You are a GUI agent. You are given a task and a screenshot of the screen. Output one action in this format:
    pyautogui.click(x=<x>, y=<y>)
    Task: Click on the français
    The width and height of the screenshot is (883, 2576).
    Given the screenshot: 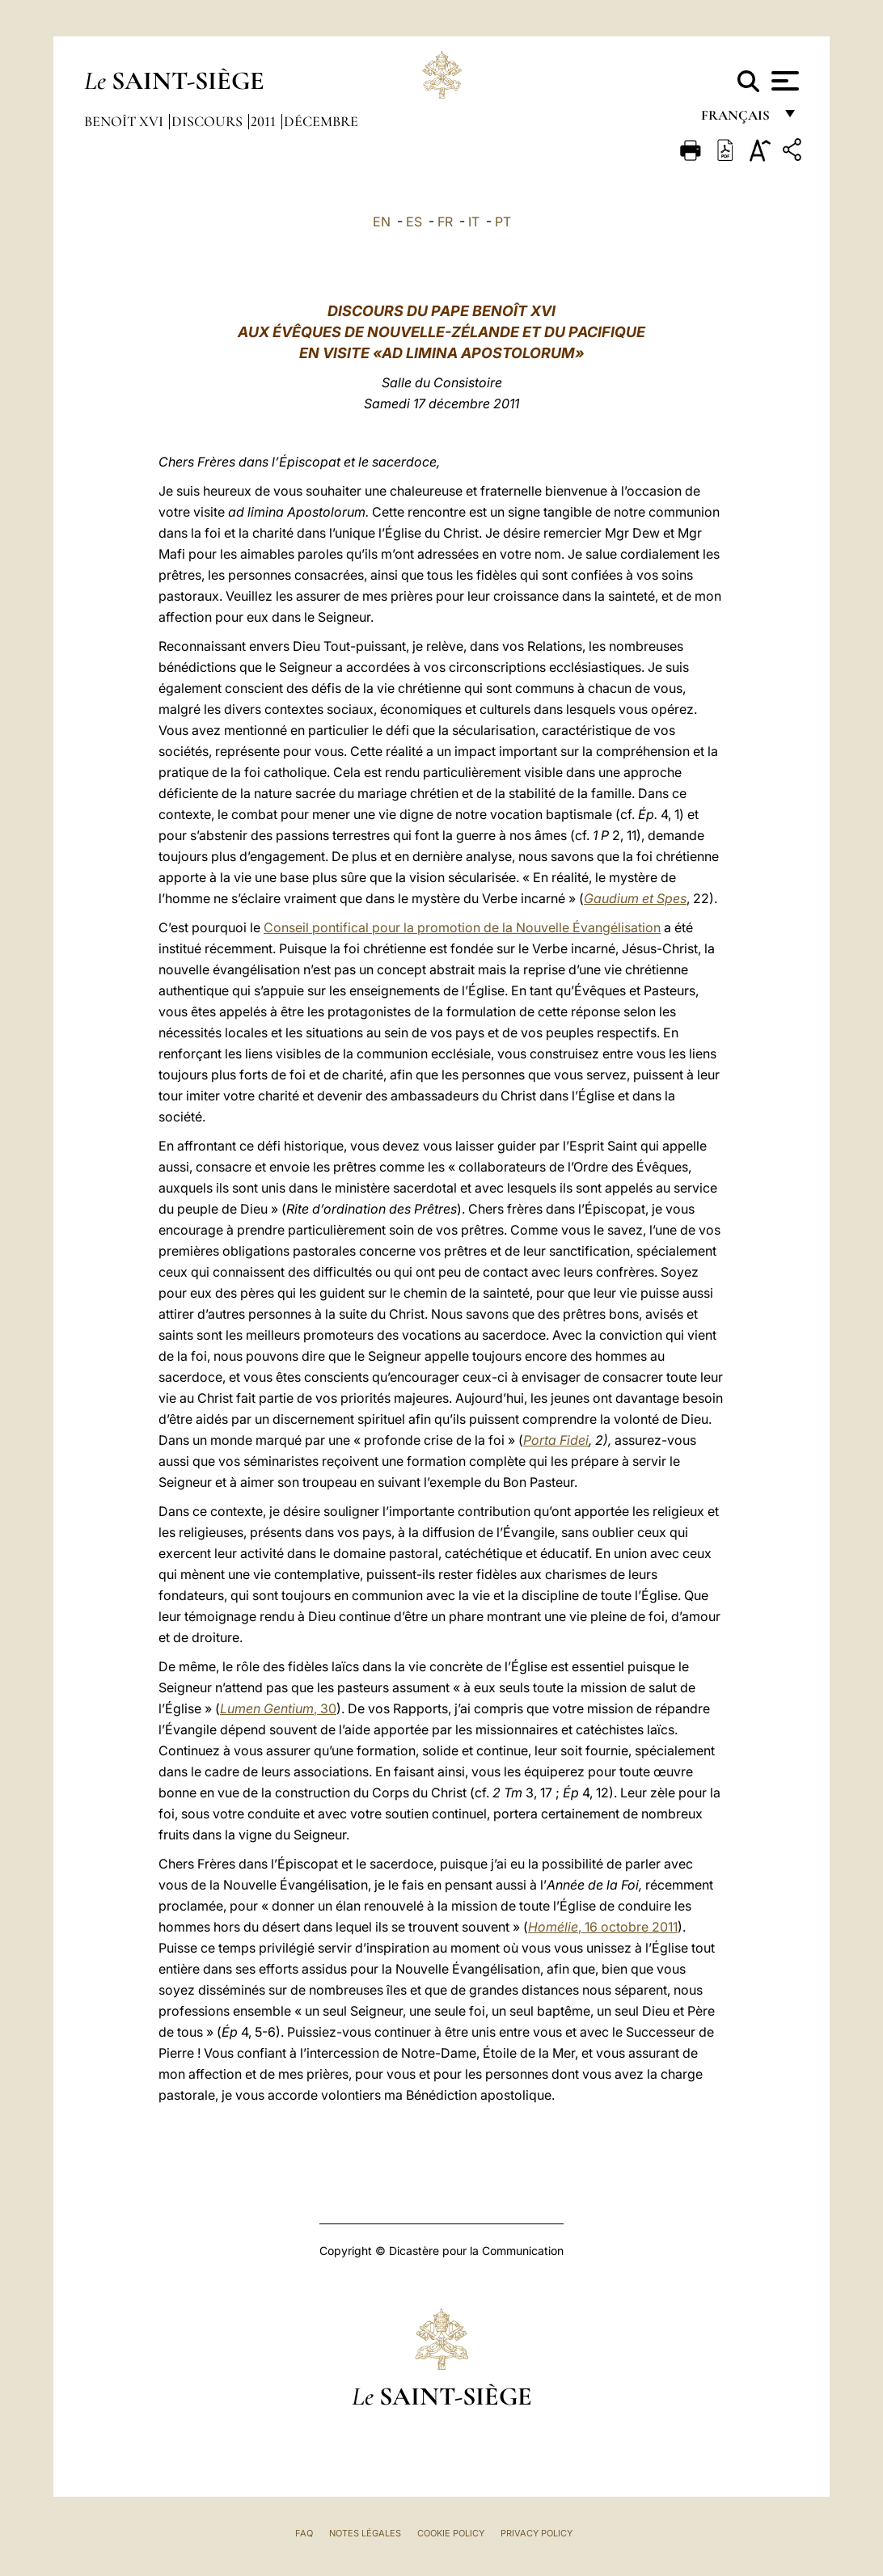 What is the action you would take?
    pyautogui.click(x=737, y=119)
    